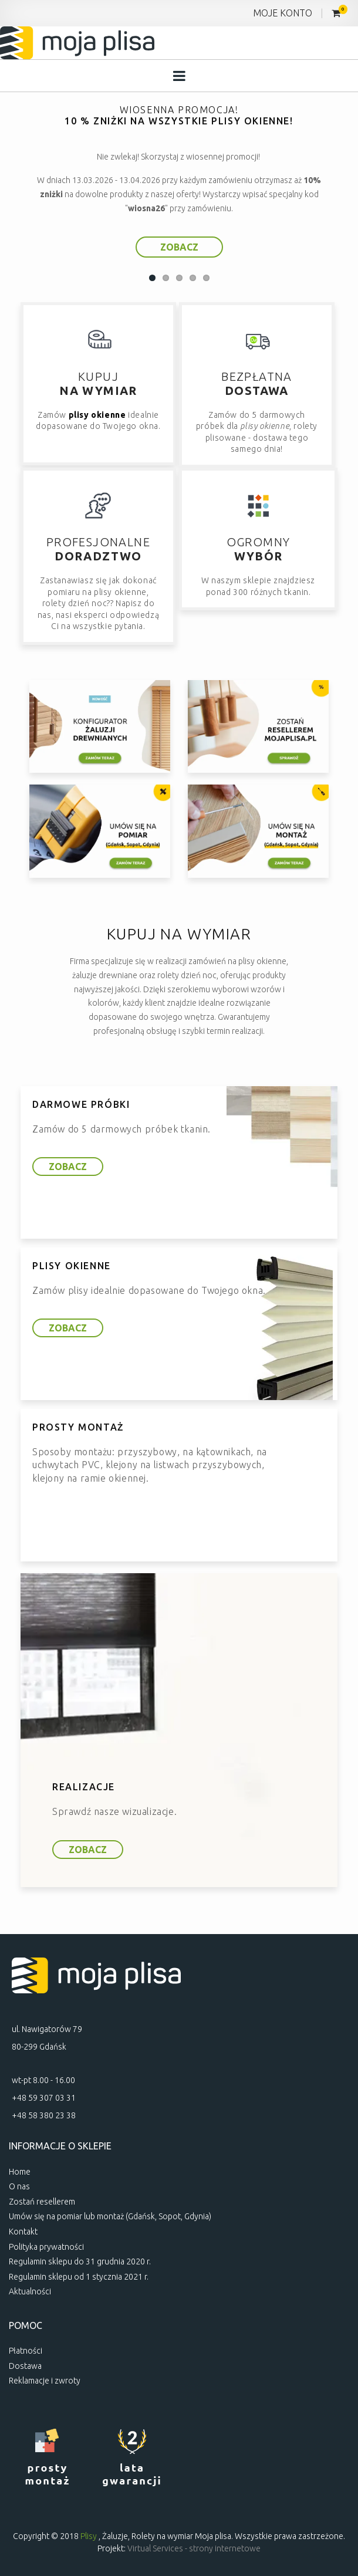 Image resolution: width=358 pixels, height=2576 pixels. What do you see at coordinates (179, 247) in the screenshot?
I see `ZOBACZ` at bounding box center [179, 247].